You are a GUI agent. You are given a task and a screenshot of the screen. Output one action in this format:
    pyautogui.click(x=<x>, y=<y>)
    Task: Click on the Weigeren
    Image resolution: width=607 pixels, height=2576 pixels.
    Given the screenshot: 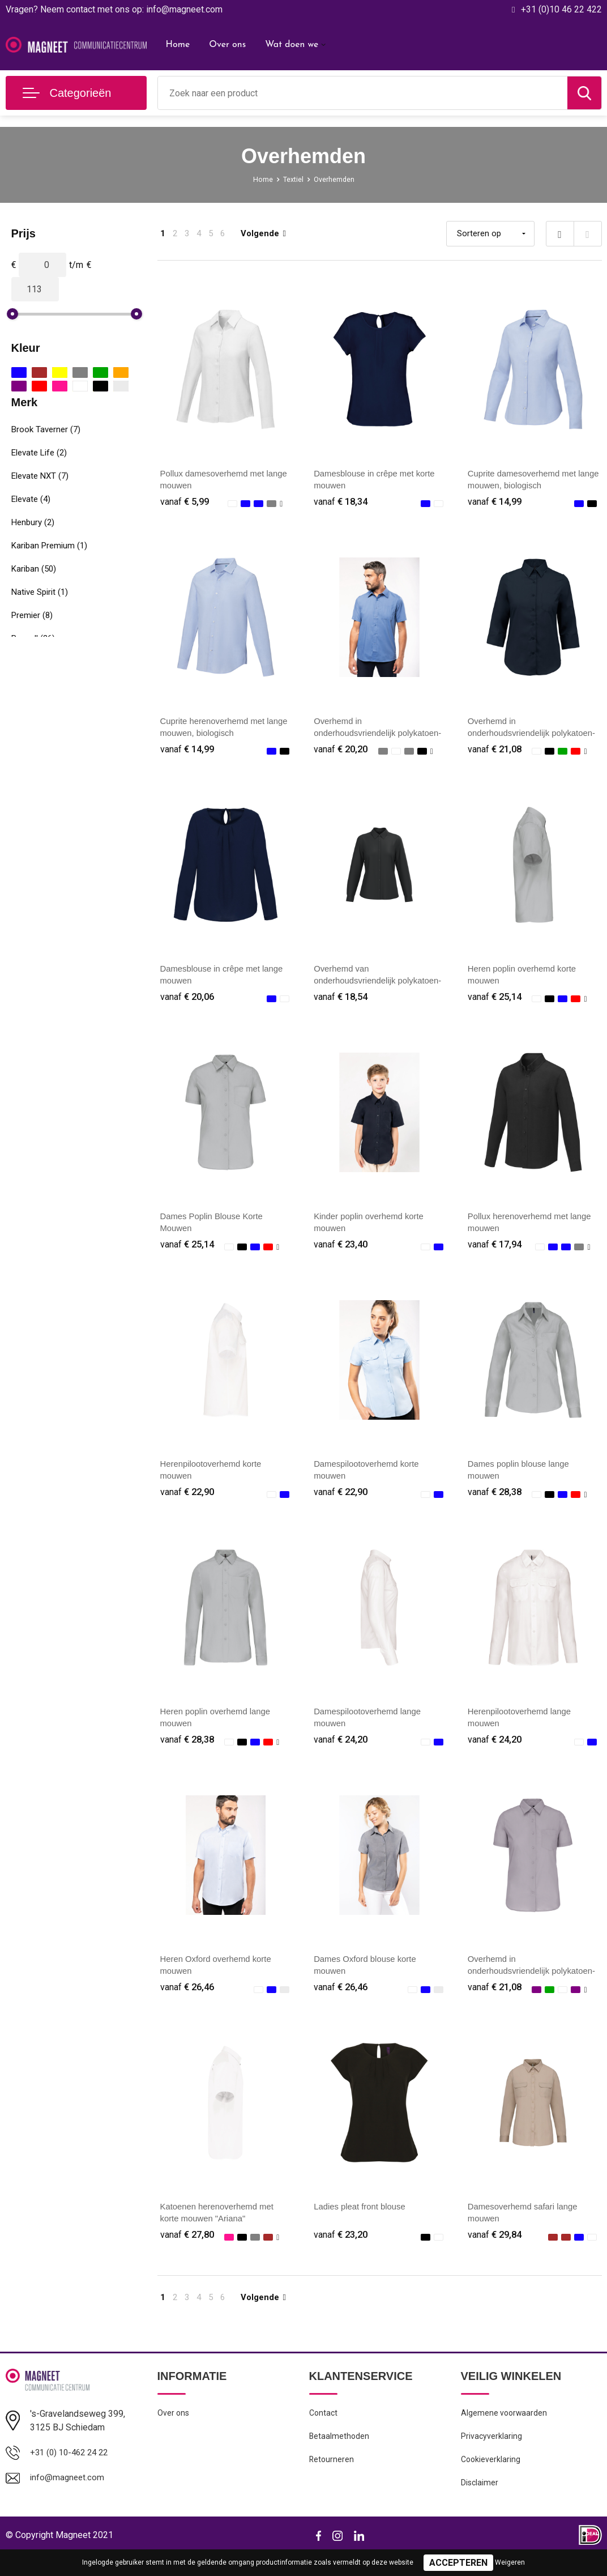 What is the action you would take?
    pyautogui.click(x=510, y=2562)
    